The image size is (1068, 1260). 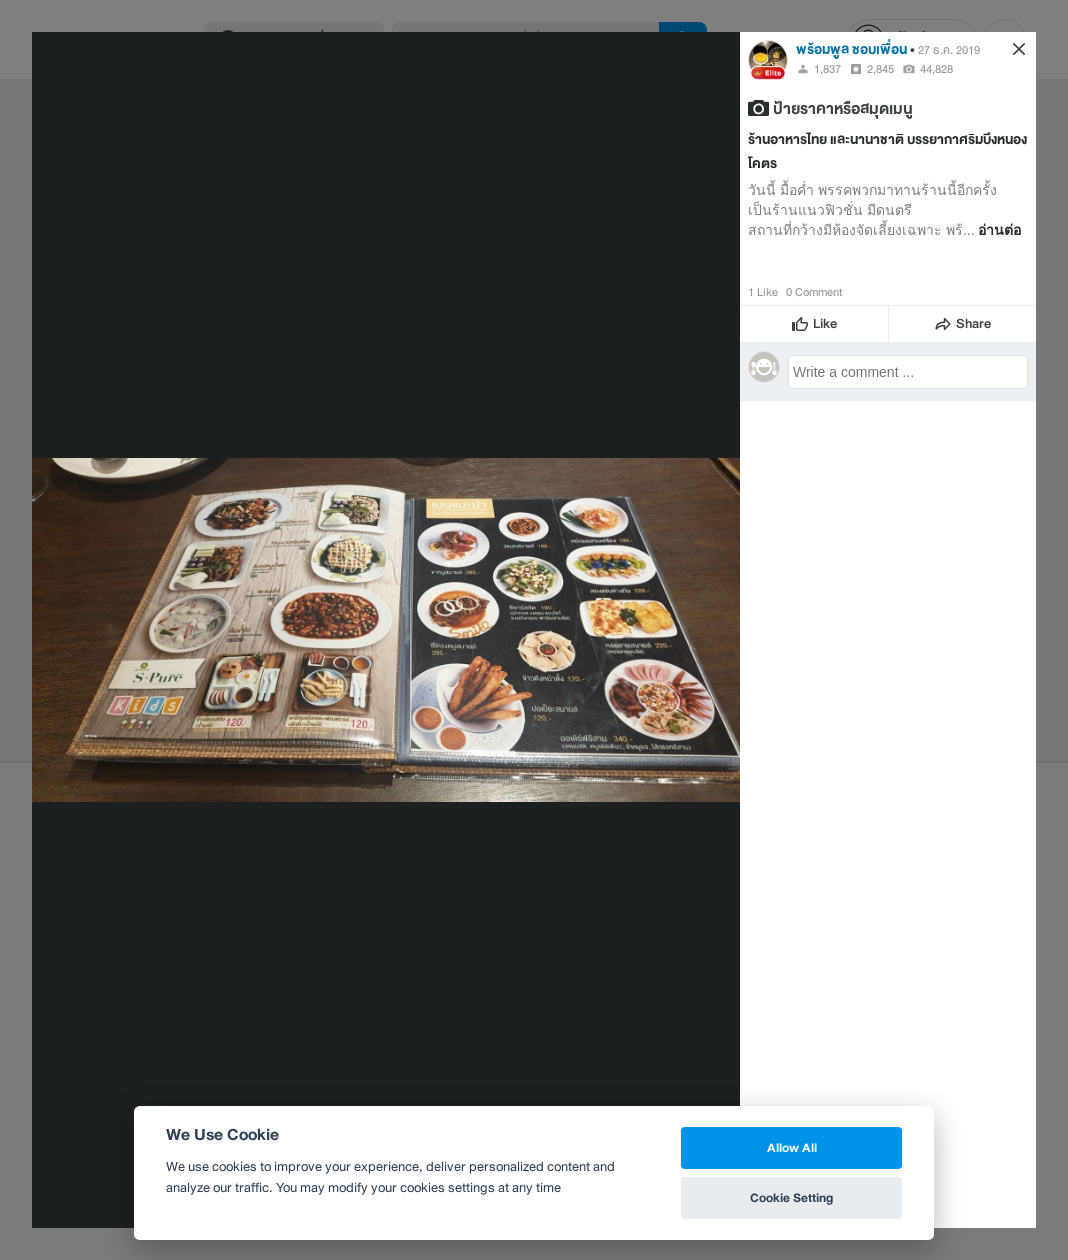 I want to click on 27 ธ.ค. 2019, so click(x=949, y=50).